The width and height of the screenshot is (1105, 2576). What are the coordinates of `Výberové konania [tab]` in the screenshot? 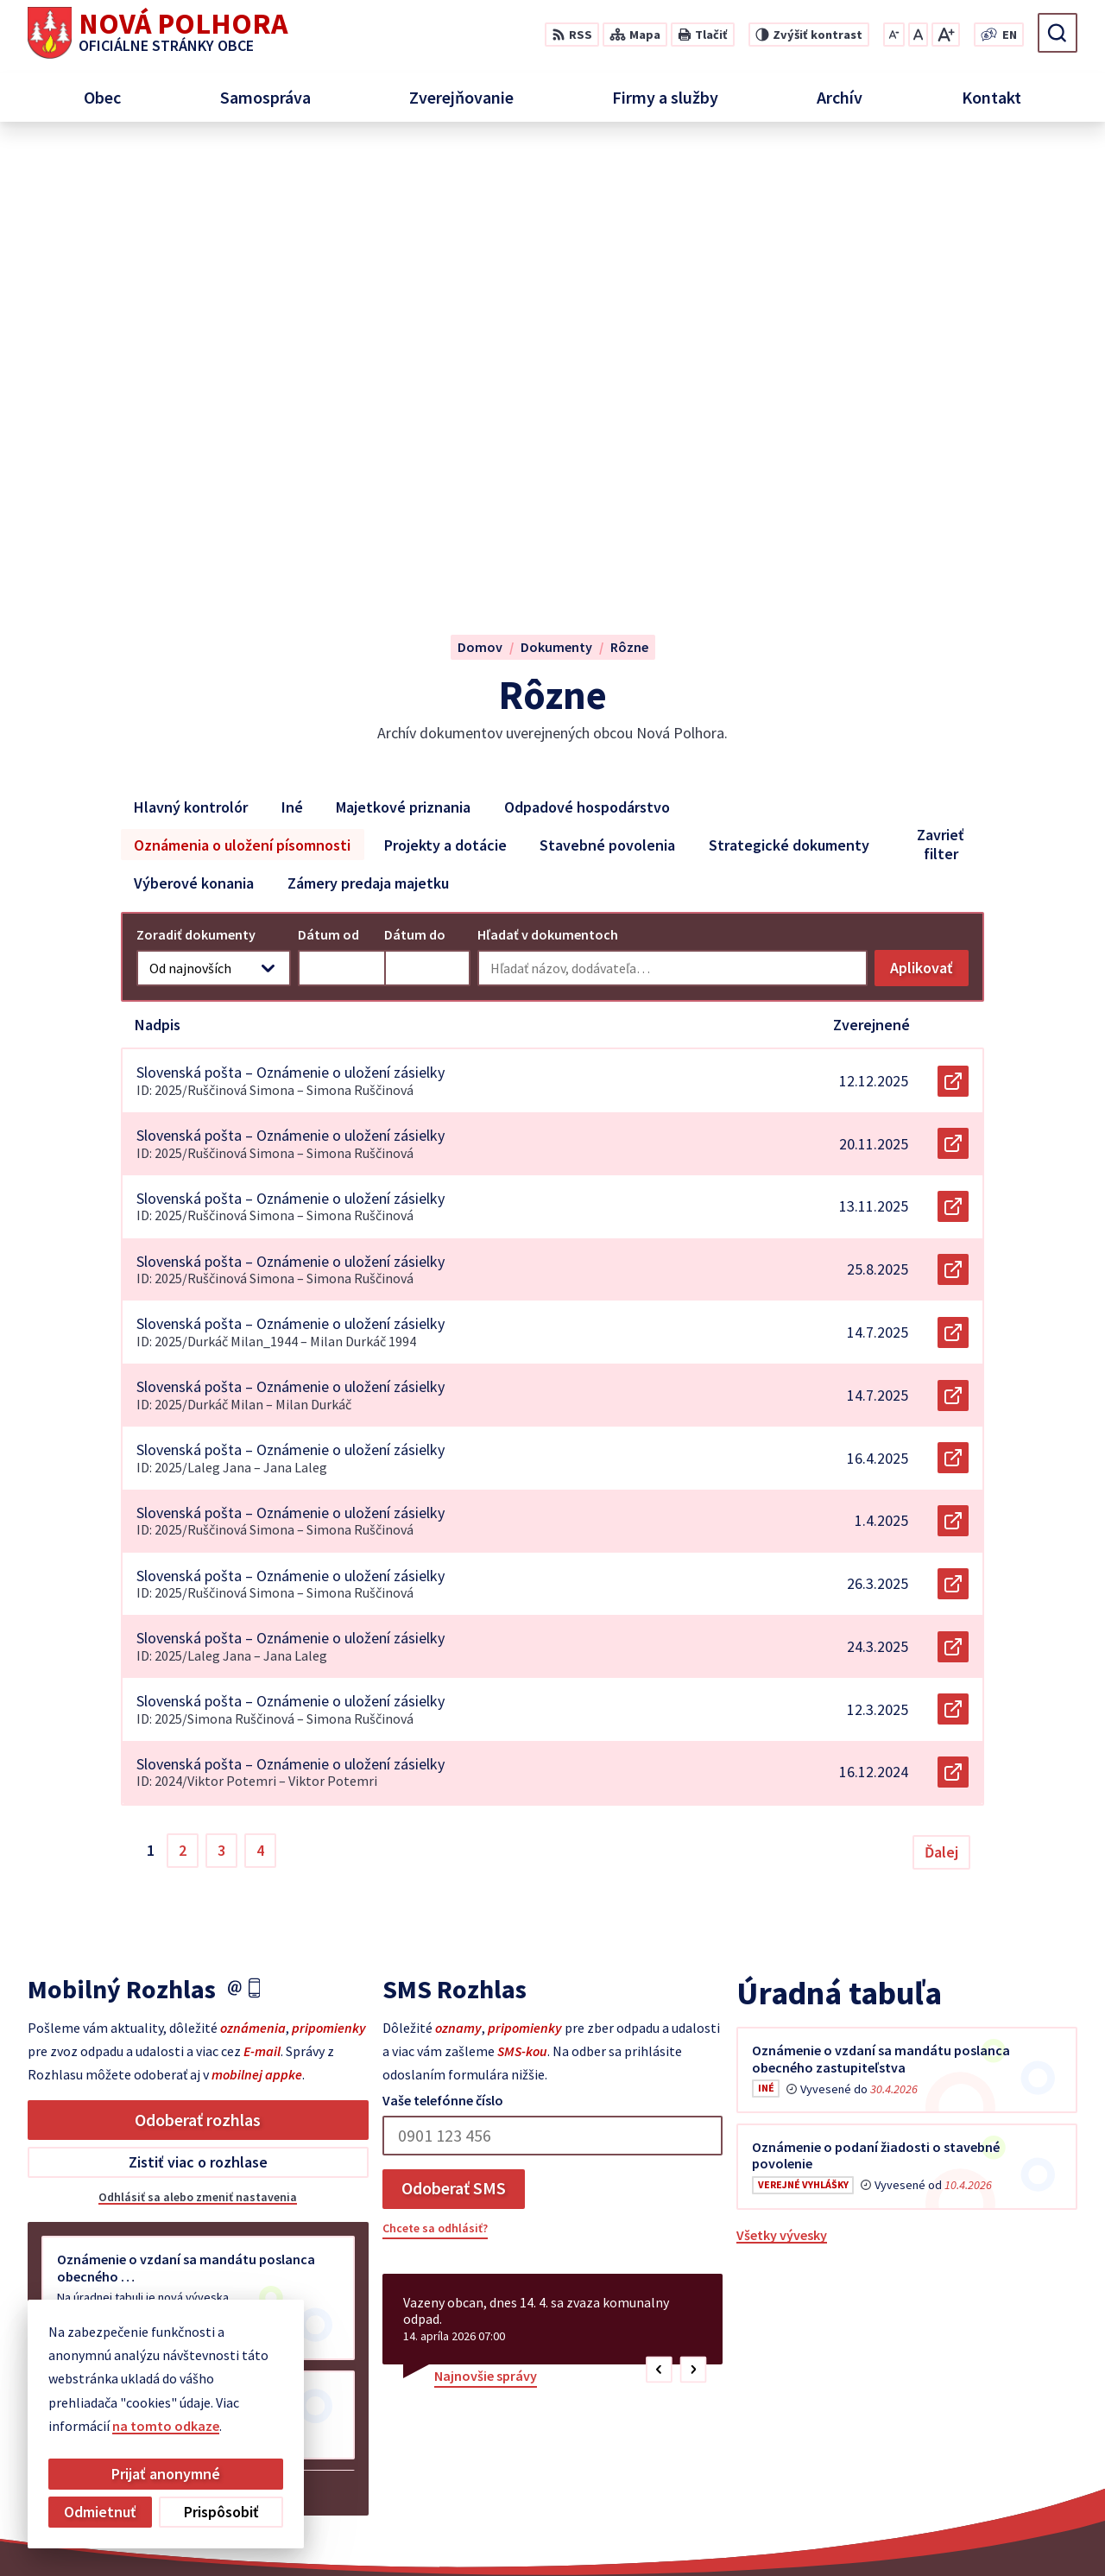 It's located at (194, 438).